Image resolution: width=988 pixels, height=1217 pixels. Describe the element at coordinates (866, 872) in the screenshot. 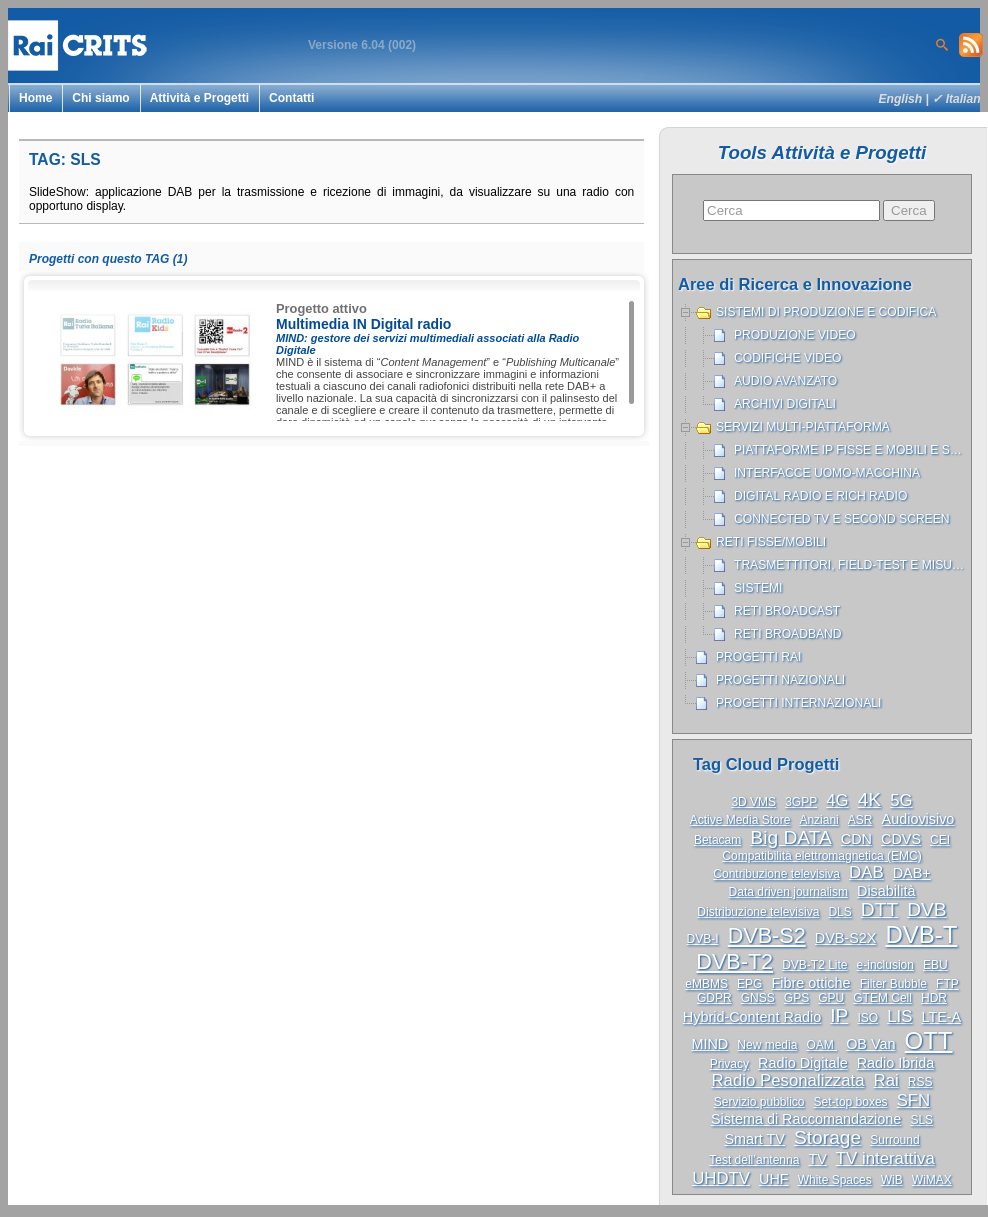

I see `DAB` at that location.